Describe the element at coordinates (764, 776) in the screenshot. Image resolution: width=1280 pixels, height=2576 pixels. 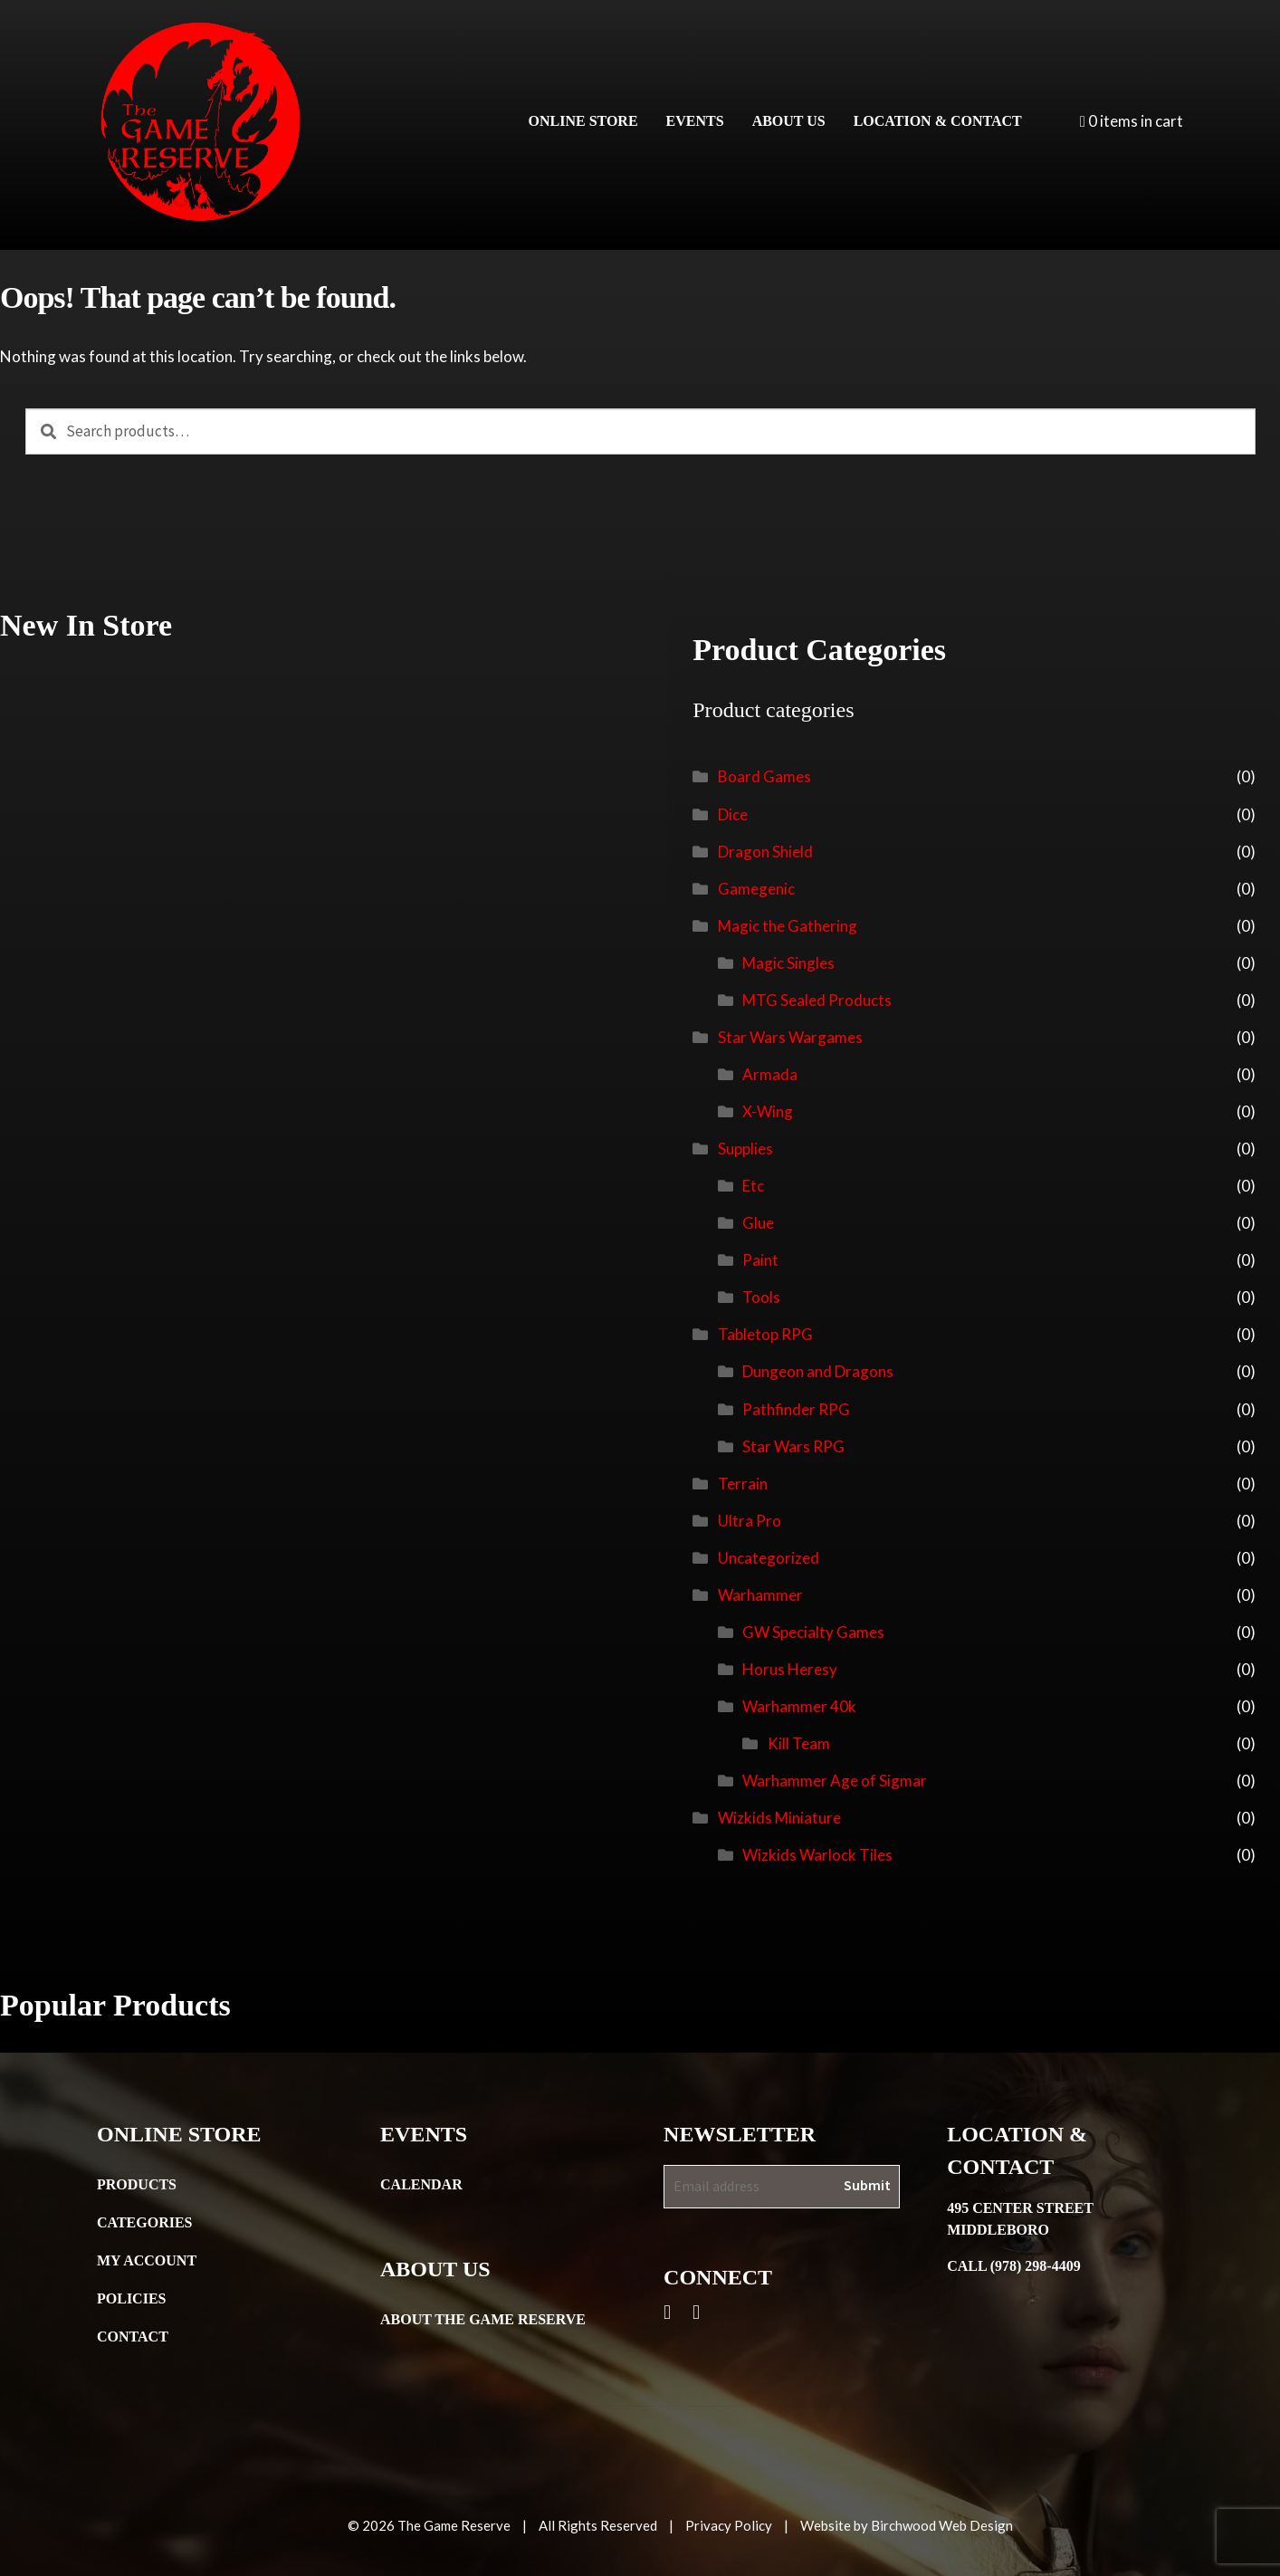
I see `Board Games` at that location.